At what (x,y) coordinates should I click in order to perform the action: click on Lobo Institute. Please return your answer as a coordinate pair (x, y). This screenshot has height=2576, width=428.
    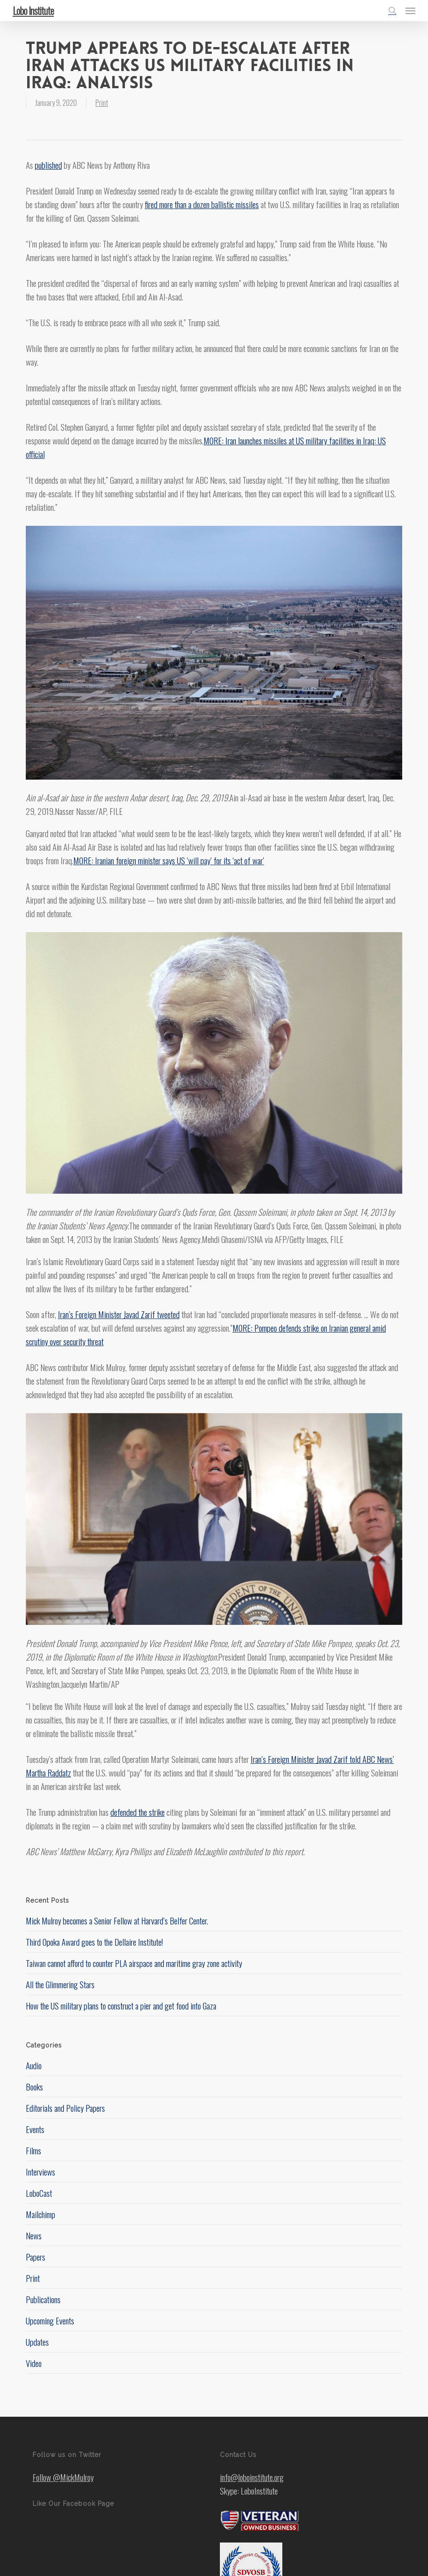
    Looking at the image, I should click on (33, 10).